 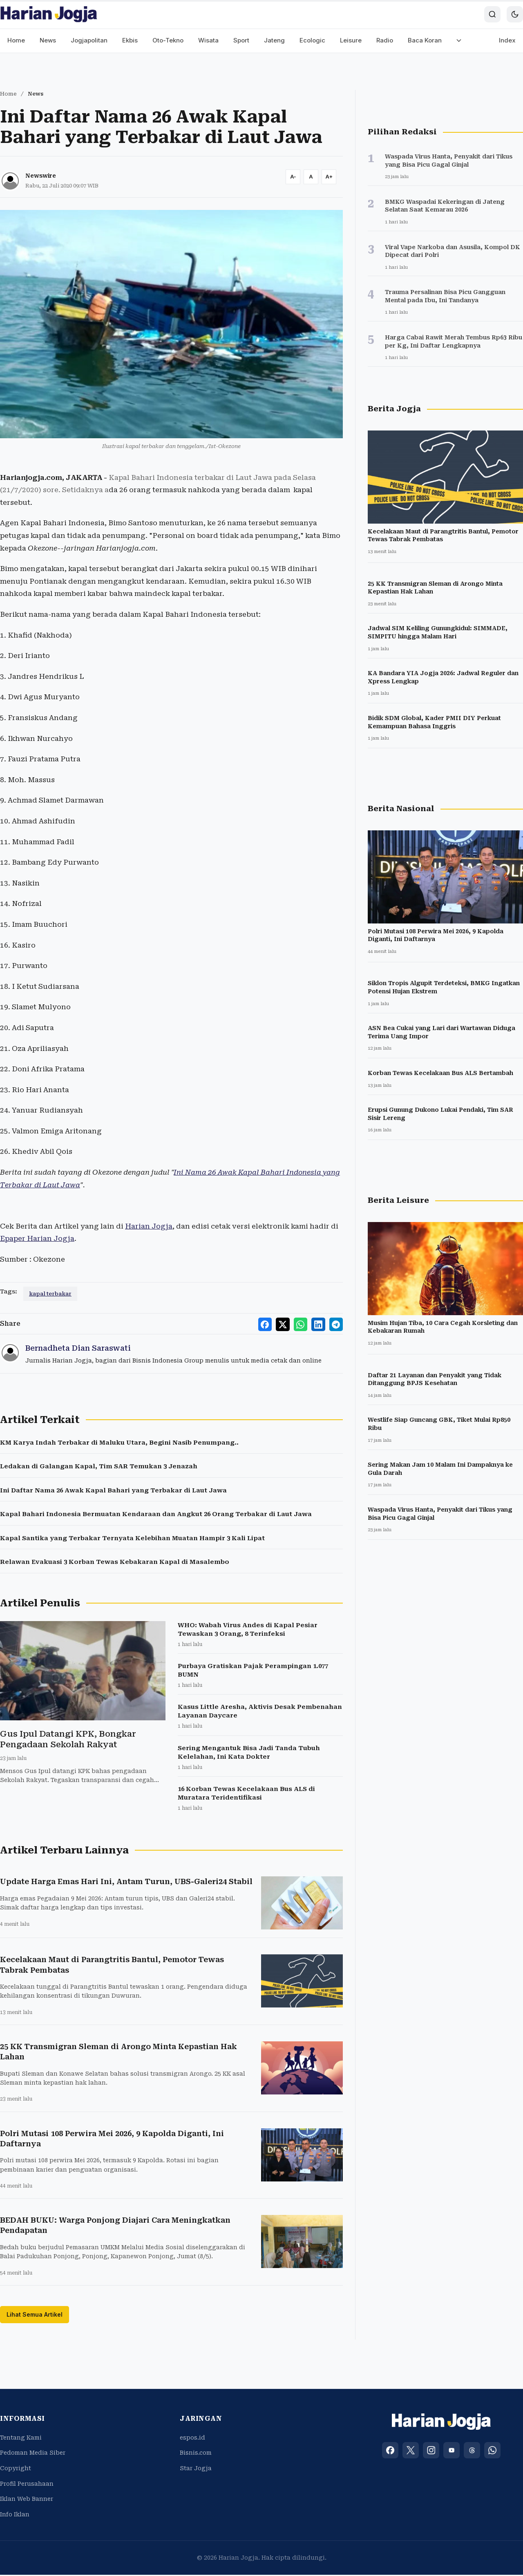 What do you see at coordinates (21, 2438) in the screenshot?
I see `Tentang Kami` at bounding box center [21, 2438].